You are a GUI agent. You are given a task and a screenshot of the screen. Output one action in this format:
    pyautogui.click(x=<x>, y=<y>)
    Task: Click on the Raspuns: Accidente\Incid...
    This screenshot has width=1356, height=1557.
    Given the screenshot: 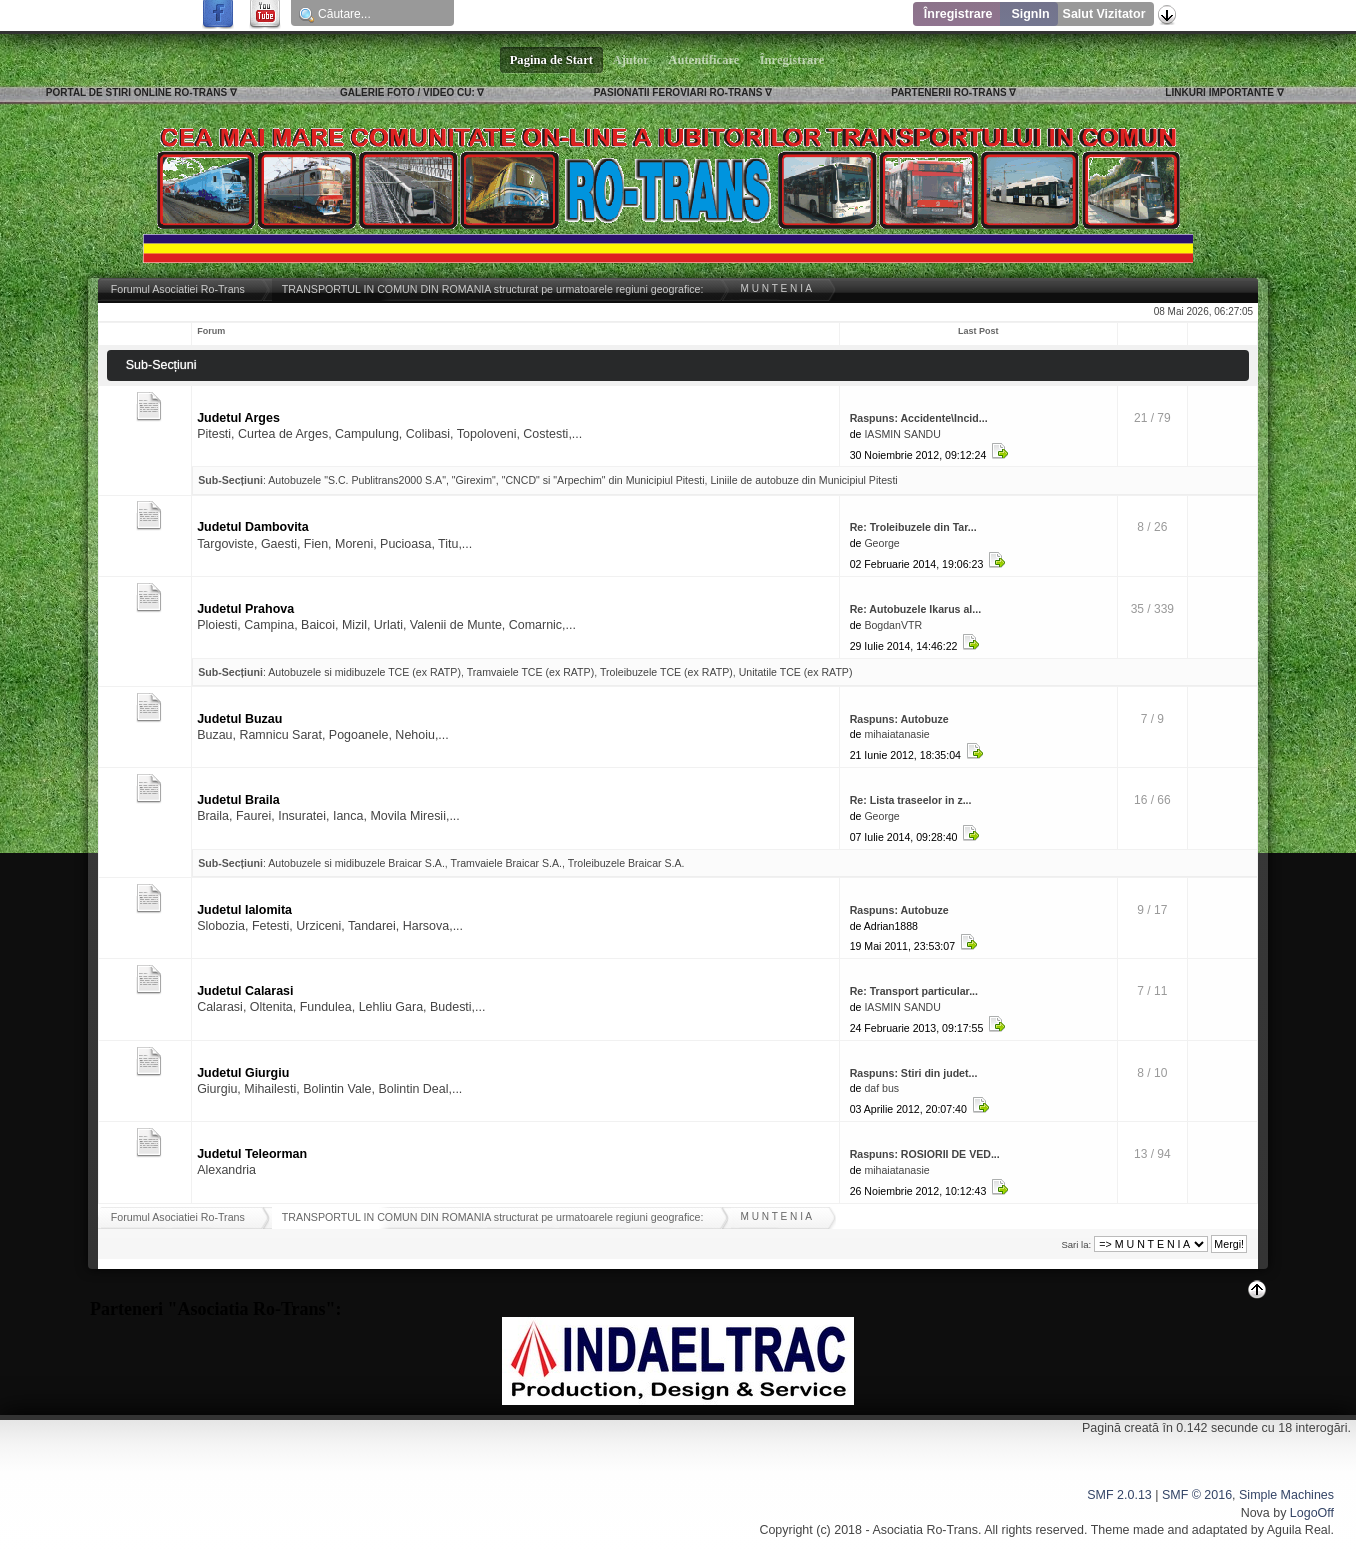 What is the action you would take?
    pyautogui.click(x=919, y=418)
    